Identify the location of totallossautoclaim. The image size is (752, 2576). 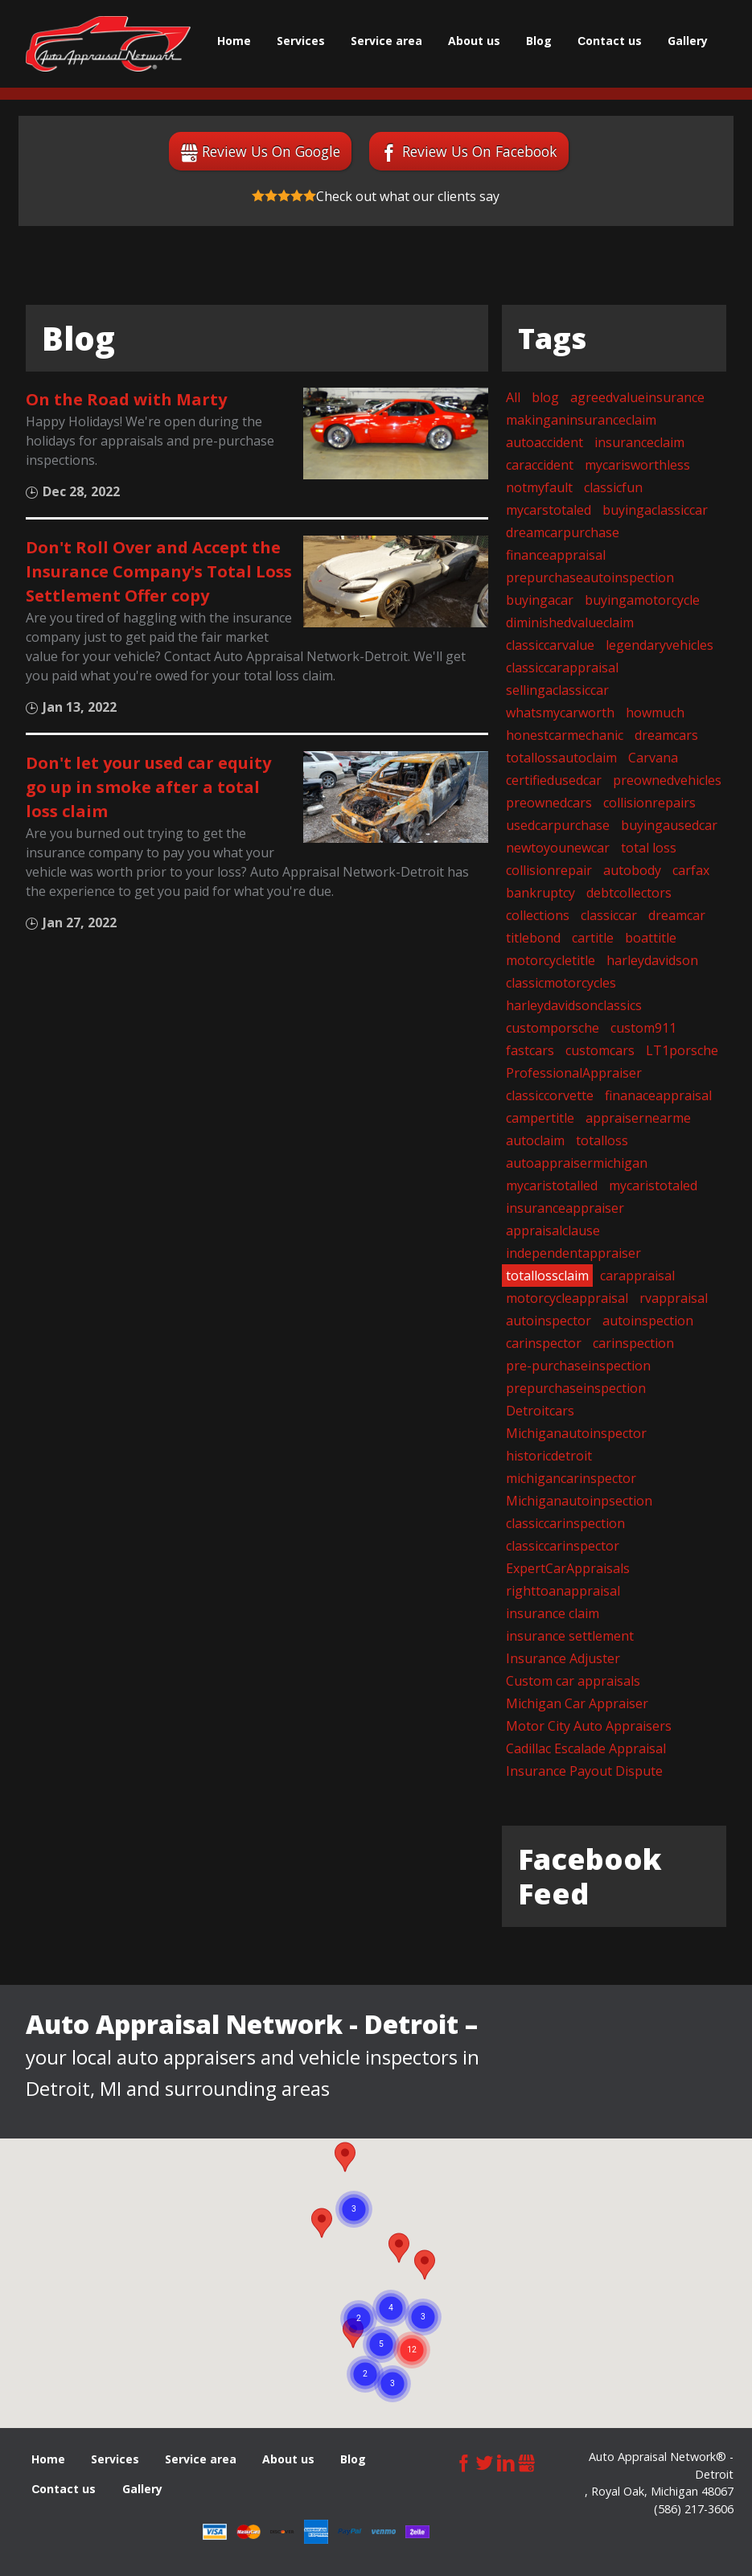
(561, 757).